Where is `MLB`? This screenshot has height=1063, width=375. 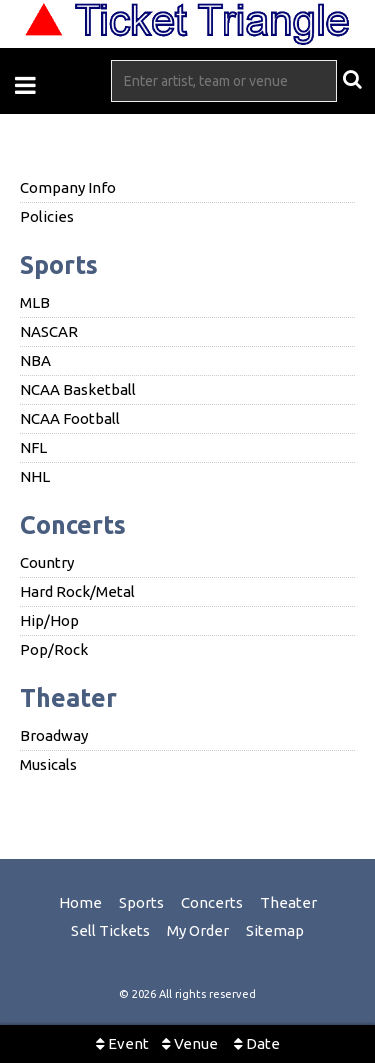 MLB is located at coordinates (35, 302).